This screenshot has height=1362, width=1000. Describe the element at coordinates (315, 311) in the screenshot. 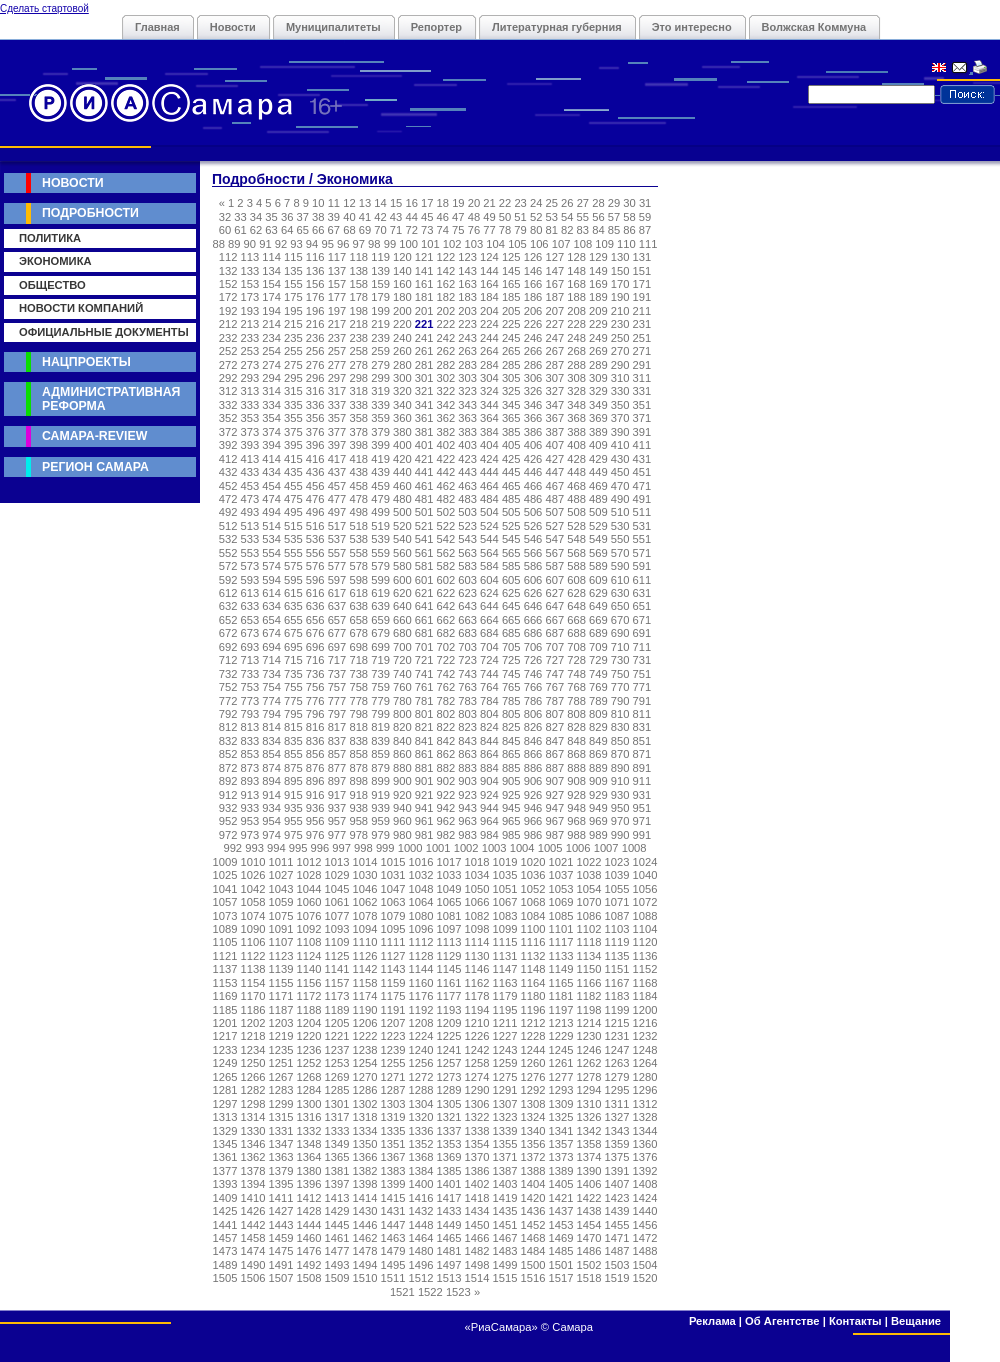

I see `196` at that location.